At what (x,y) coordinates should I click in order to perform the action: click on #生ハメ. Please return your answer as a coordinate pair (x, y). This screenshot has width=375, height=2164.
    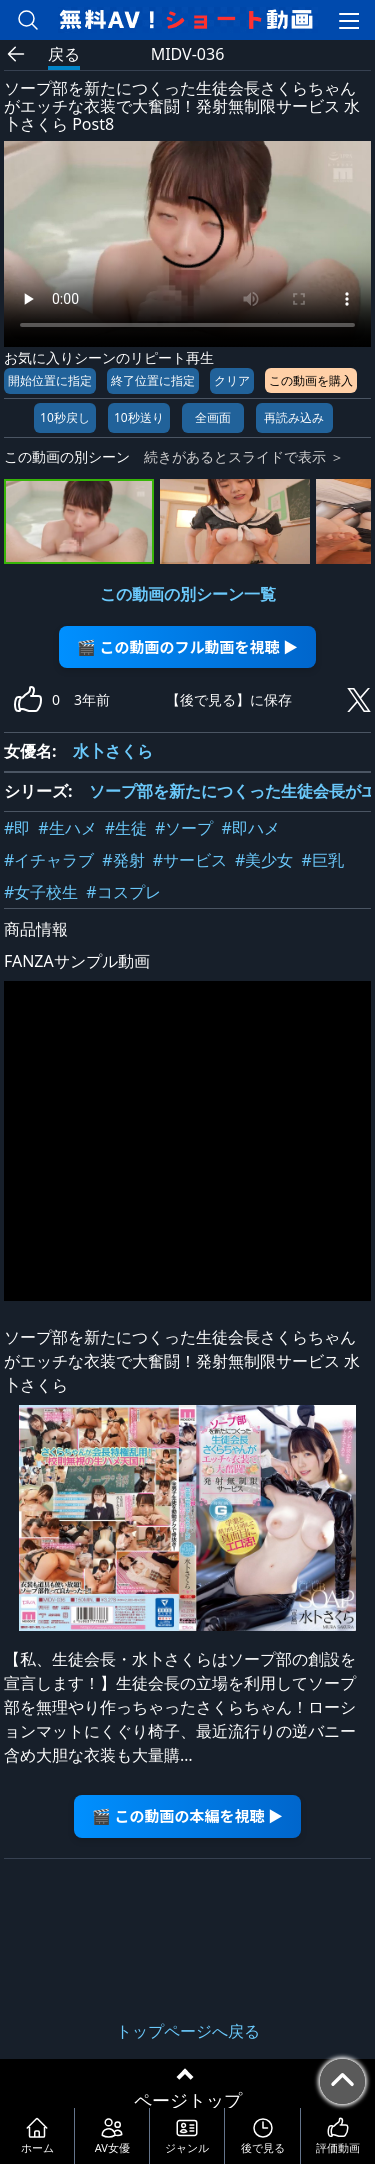
    Looking at the image, I should click on (67, 828).